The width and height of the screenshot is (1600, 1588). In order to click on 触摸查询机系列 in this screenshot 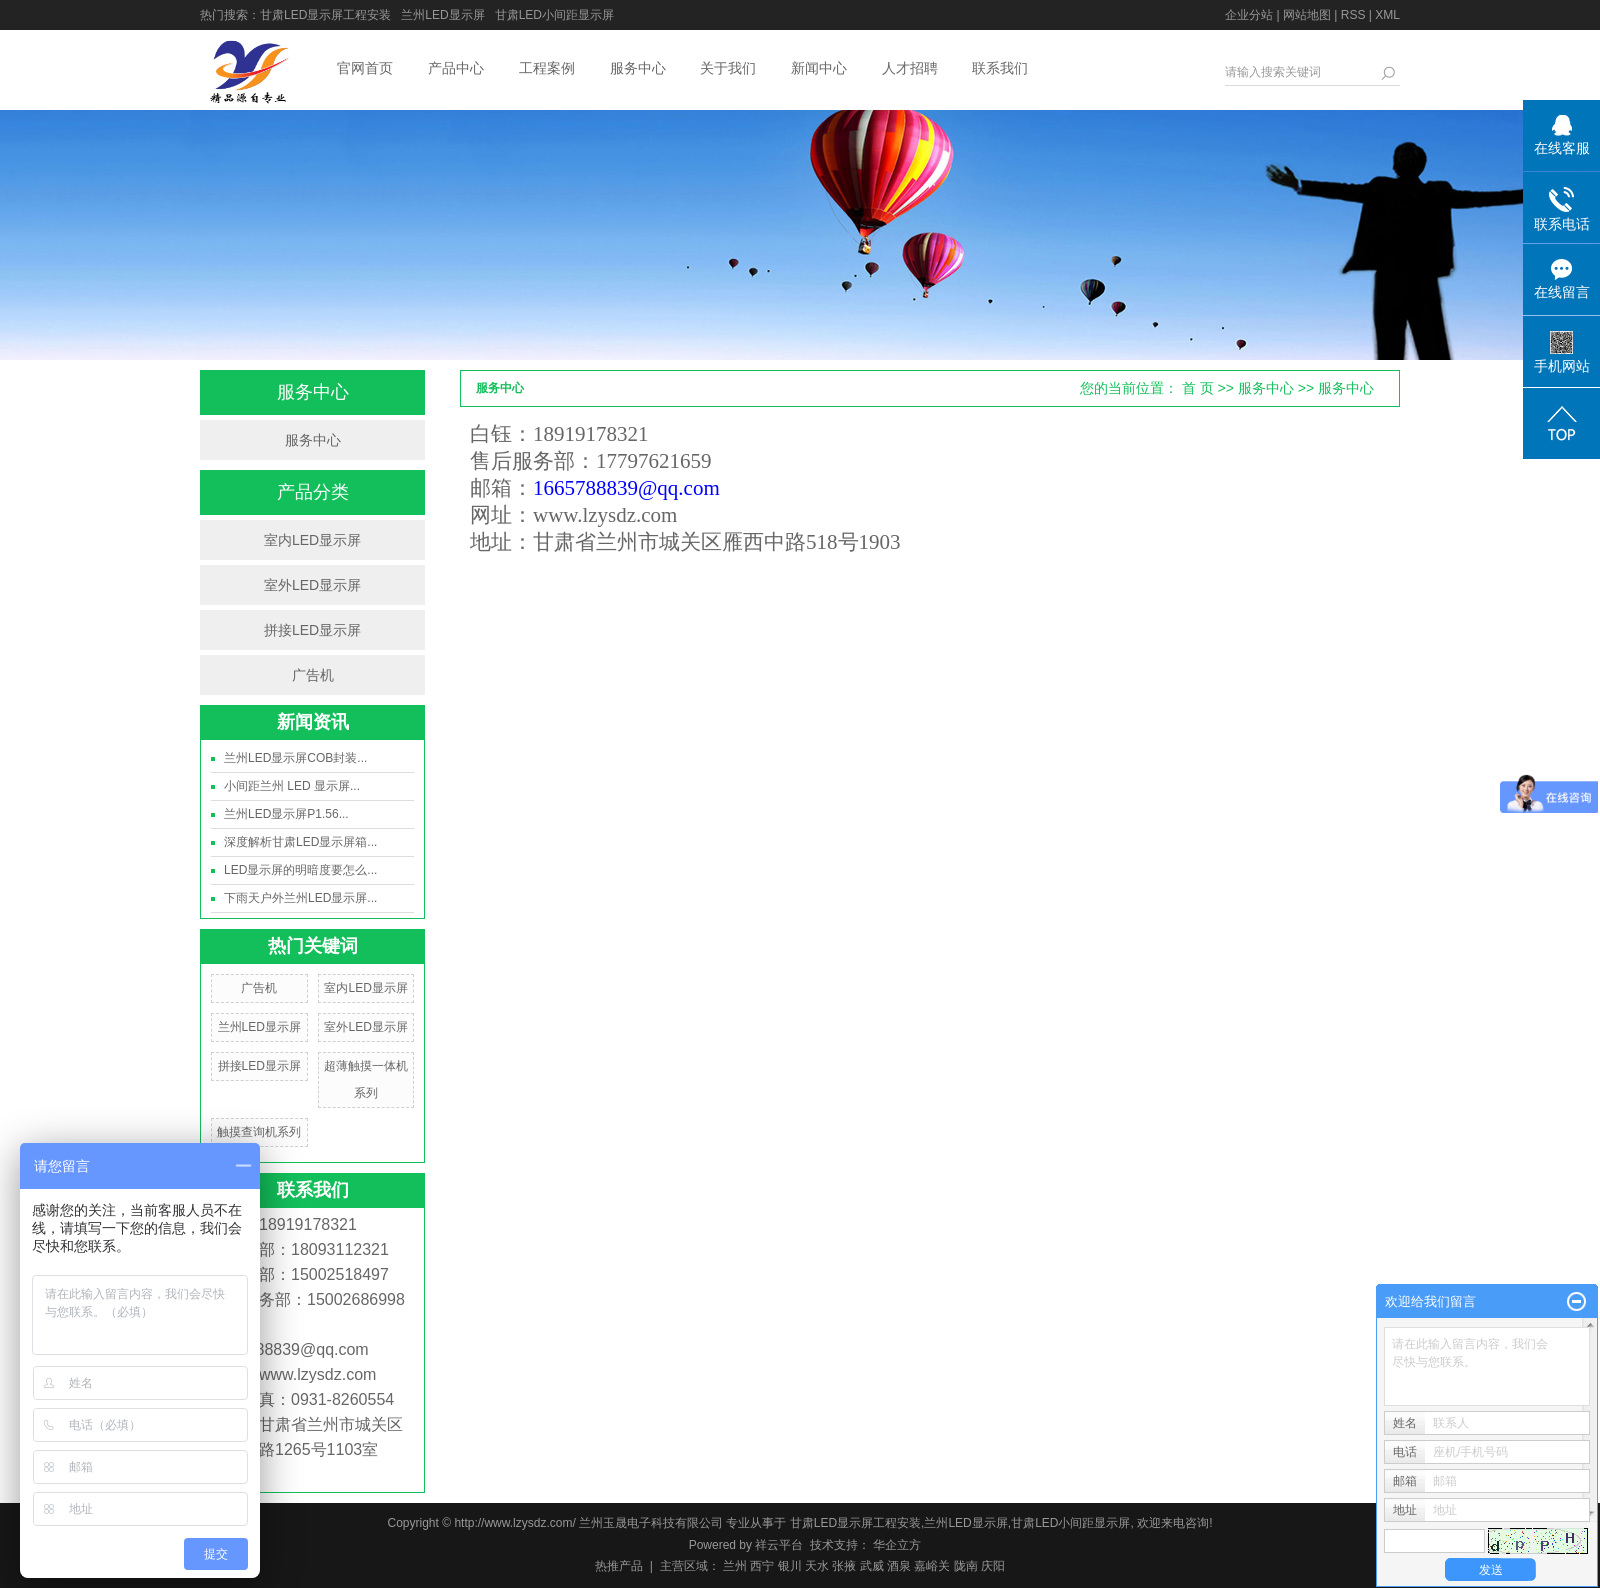, I will do `click(259, 1132)`.